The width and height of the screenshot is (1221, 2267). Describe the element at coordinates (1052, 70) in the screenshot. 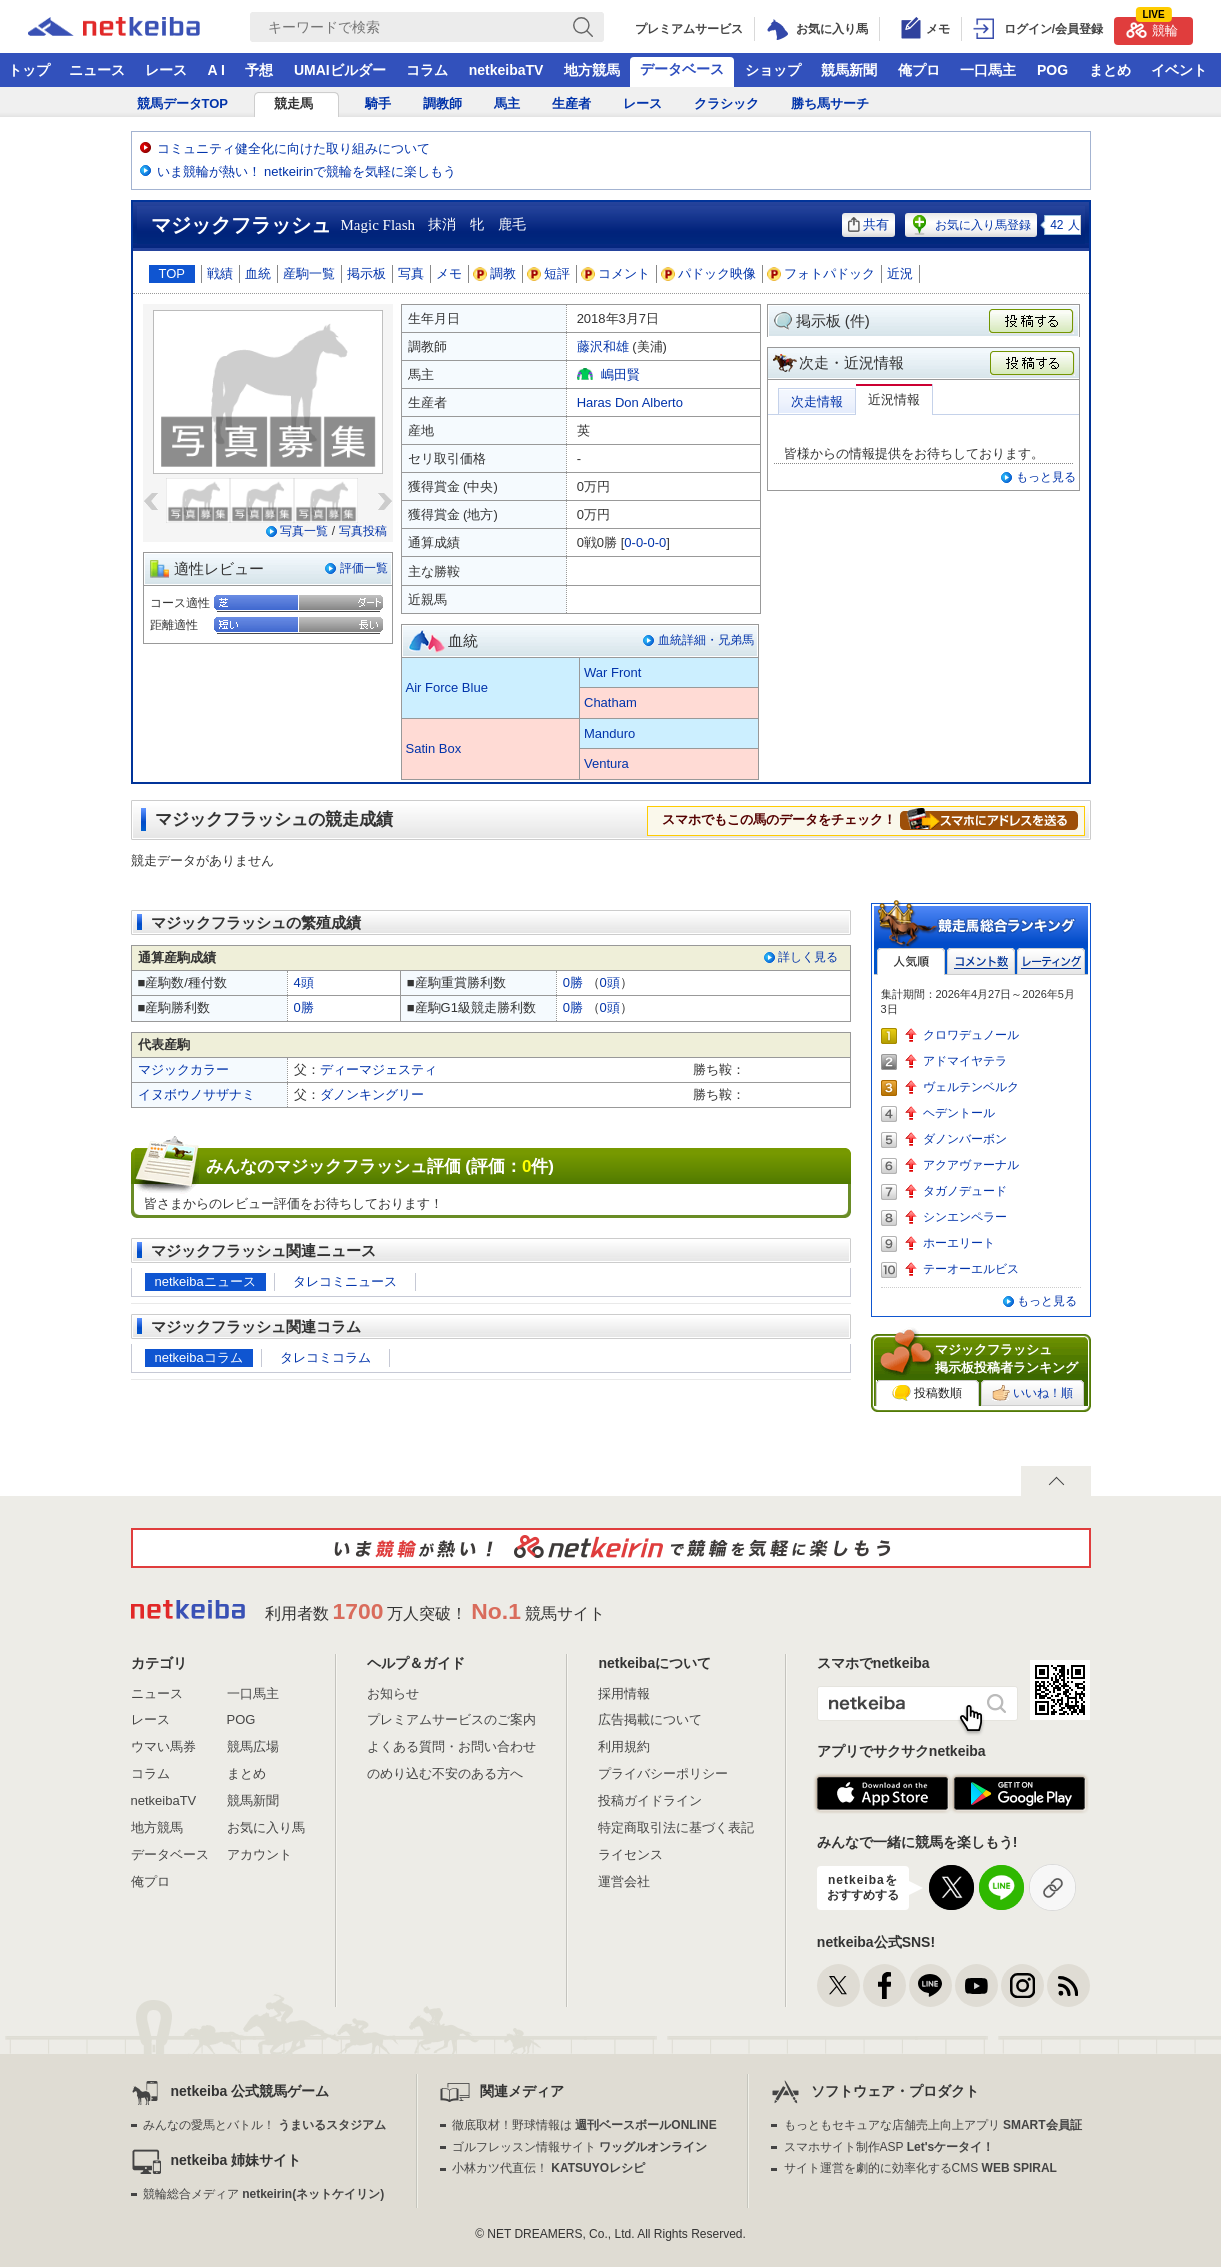

I see `POG` at that location.